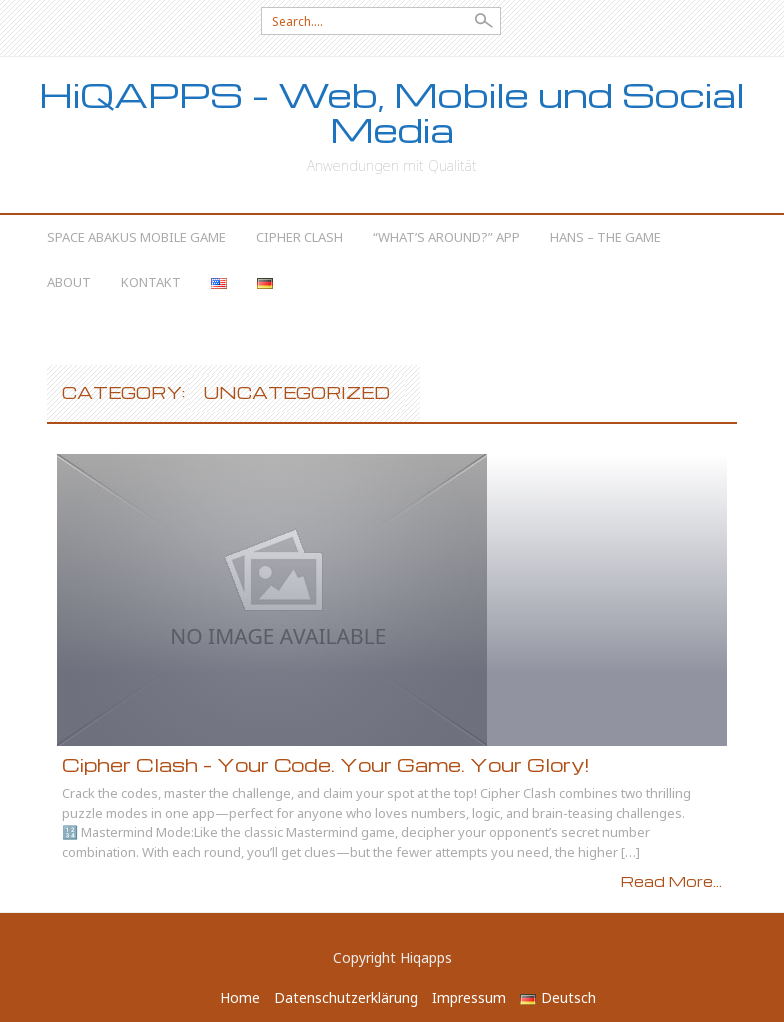 Image resolution: width=784 pixels, height=1022 pixels. What do you see at coordinates (346, 997) in the screenshot?
I see `Datenschutzerklärung` at bounding box center [346, 997].